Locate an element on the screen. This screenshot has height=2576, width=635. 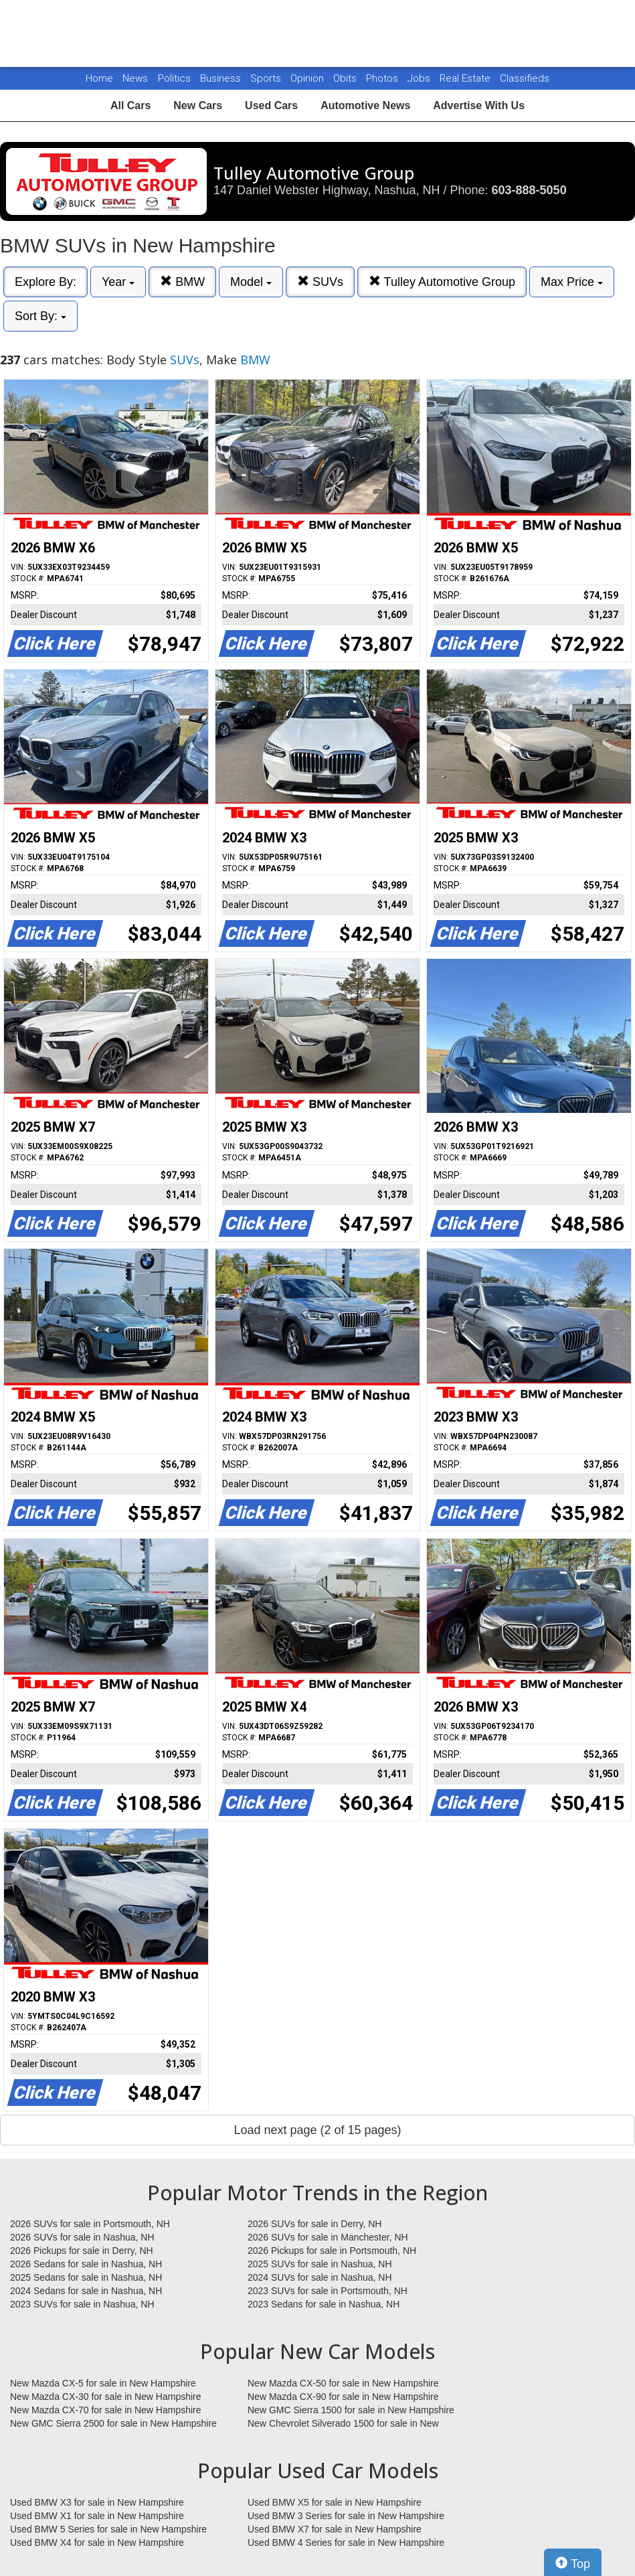
2023 Sedans for sale in Nashua, NH is located at coordinates (323, 2304).